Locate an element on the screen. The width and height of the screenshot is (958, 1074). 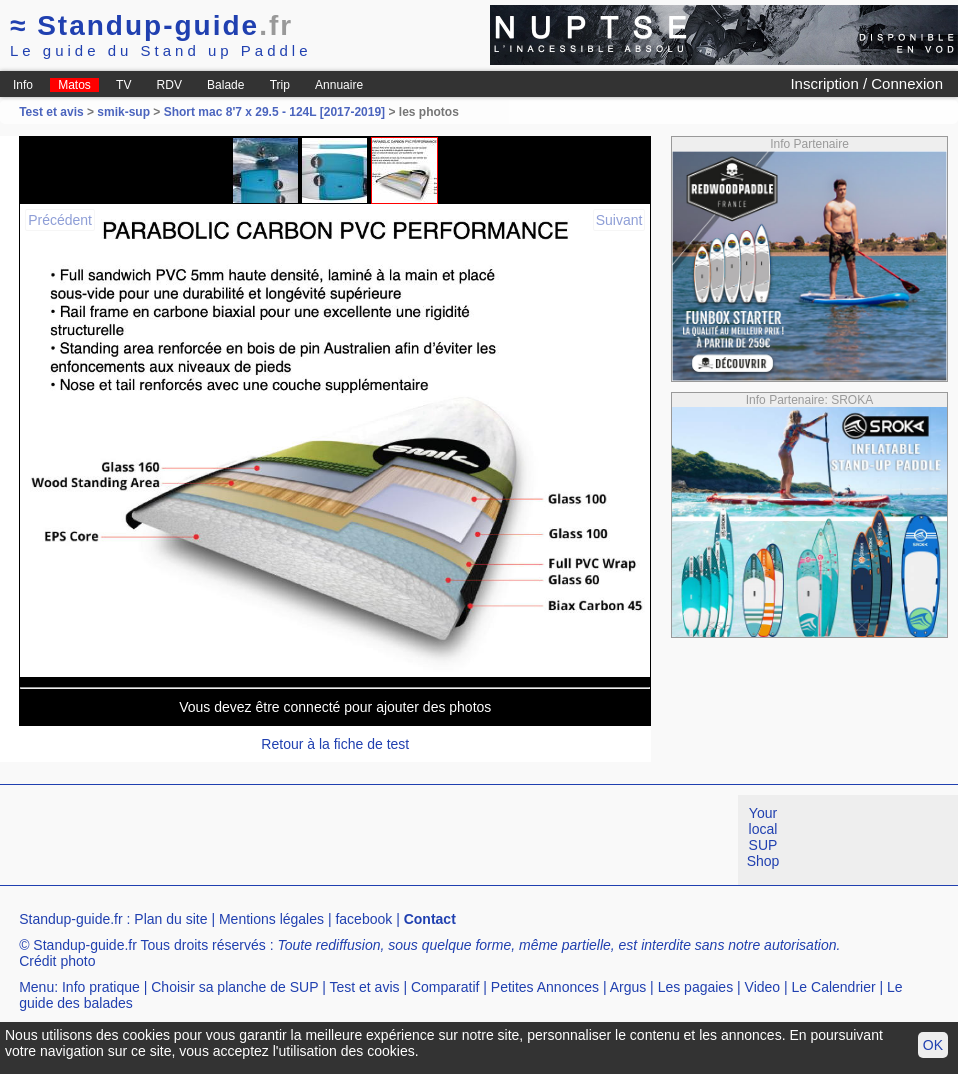
Petites Annonces is located at coordinates (545, 987).